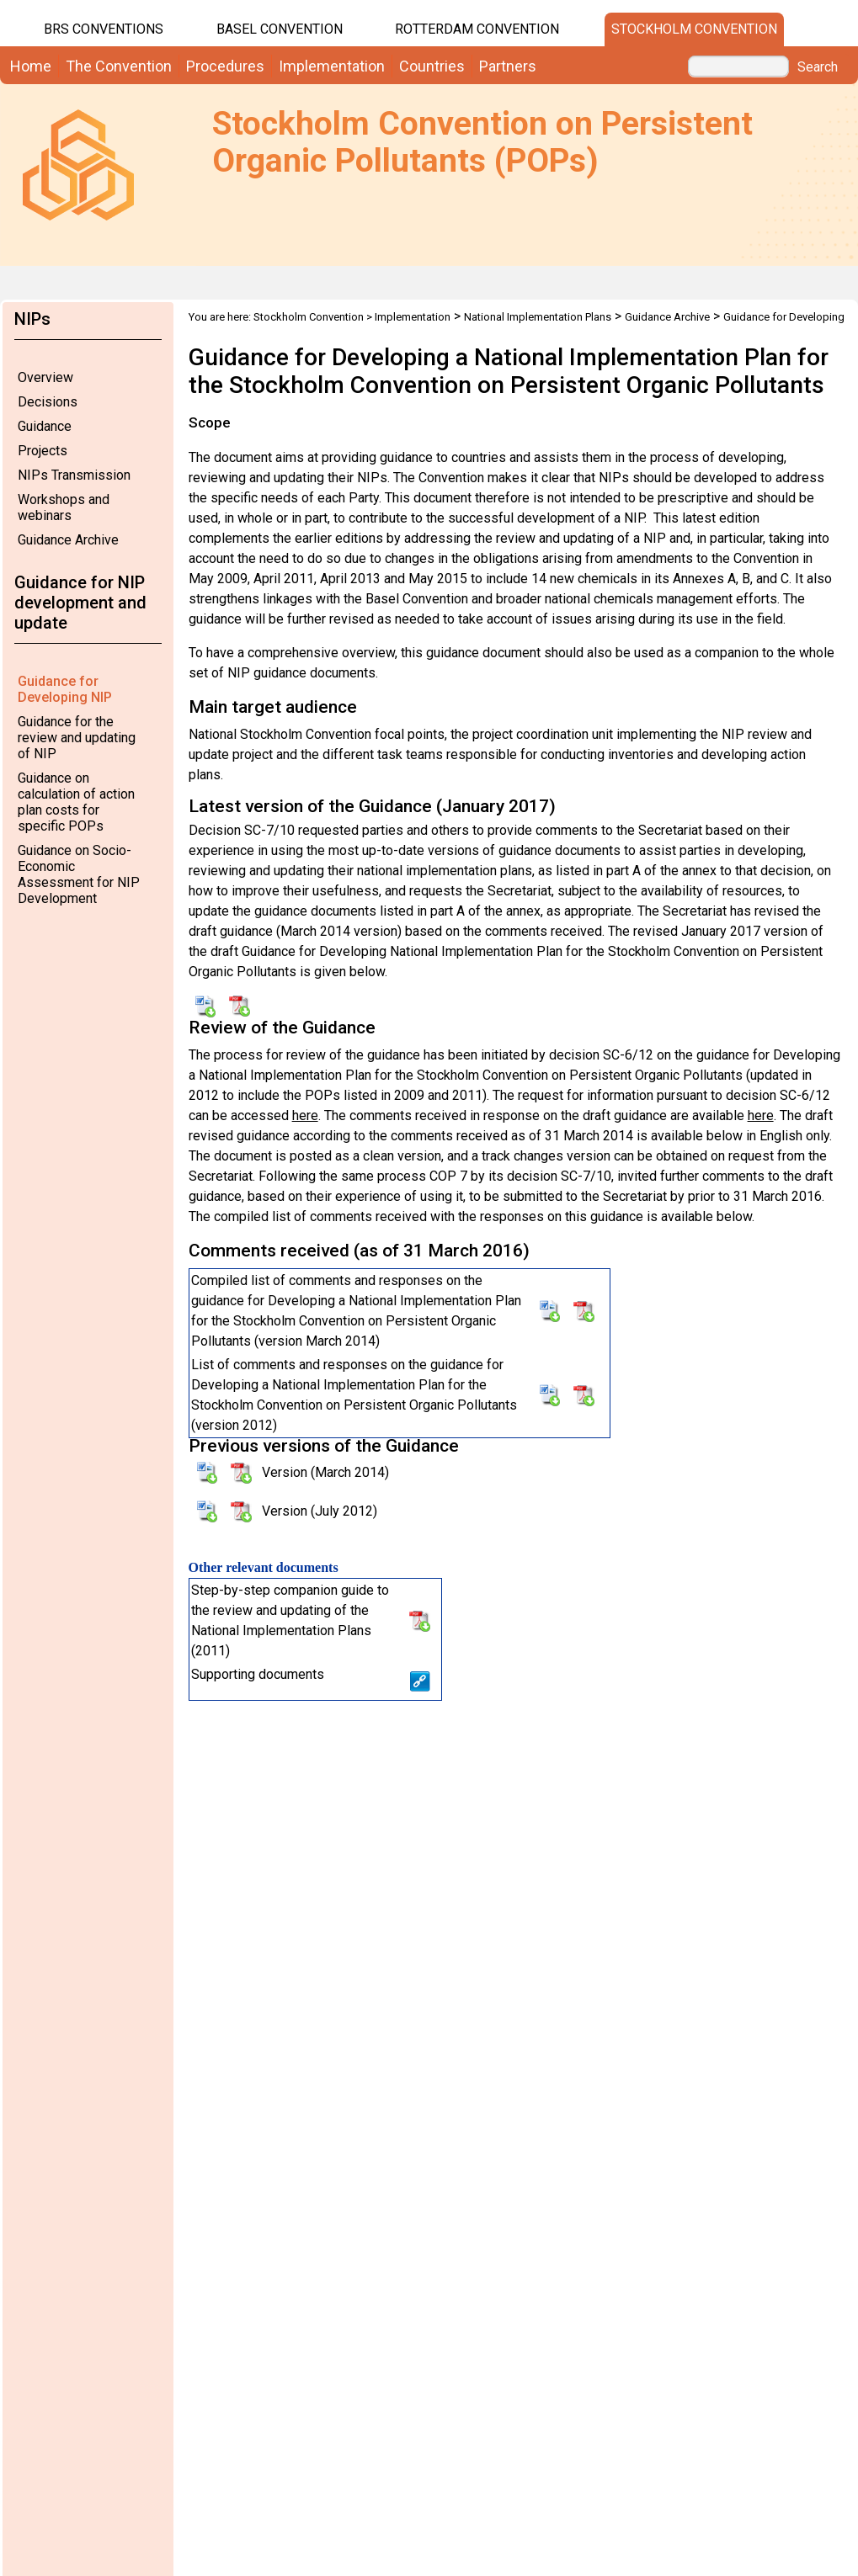  Describe the element at coordinates (45, 426) in the screenshot. I see `Guidance` at that location.